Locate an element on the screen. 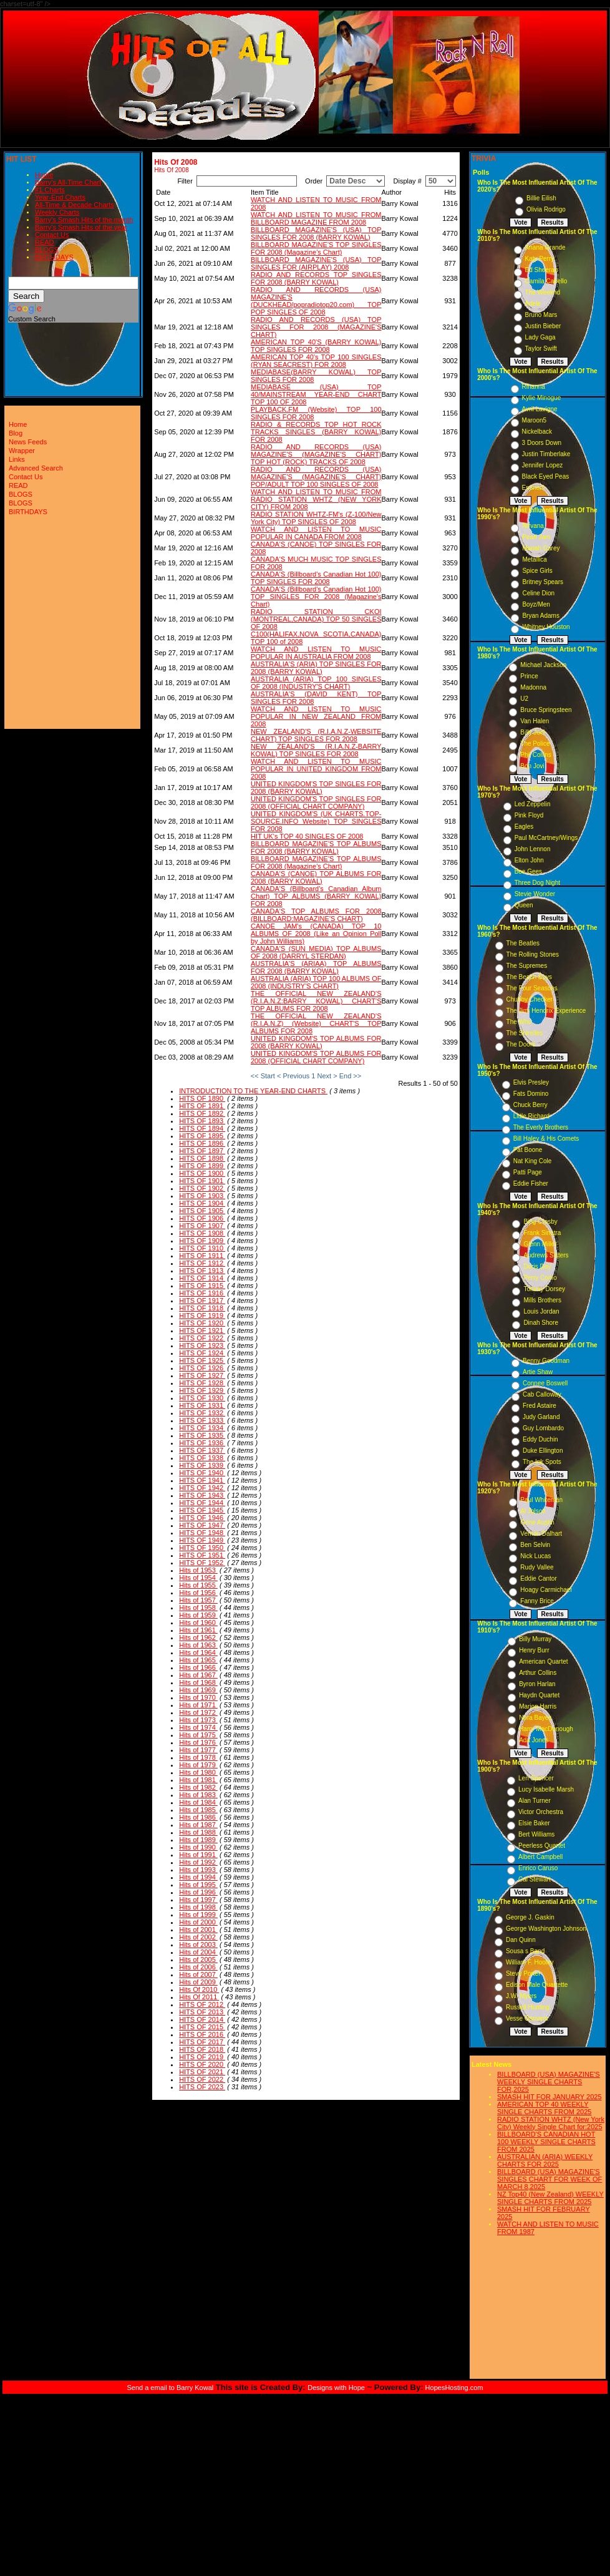  Queen is located at coordinates (524, 905).